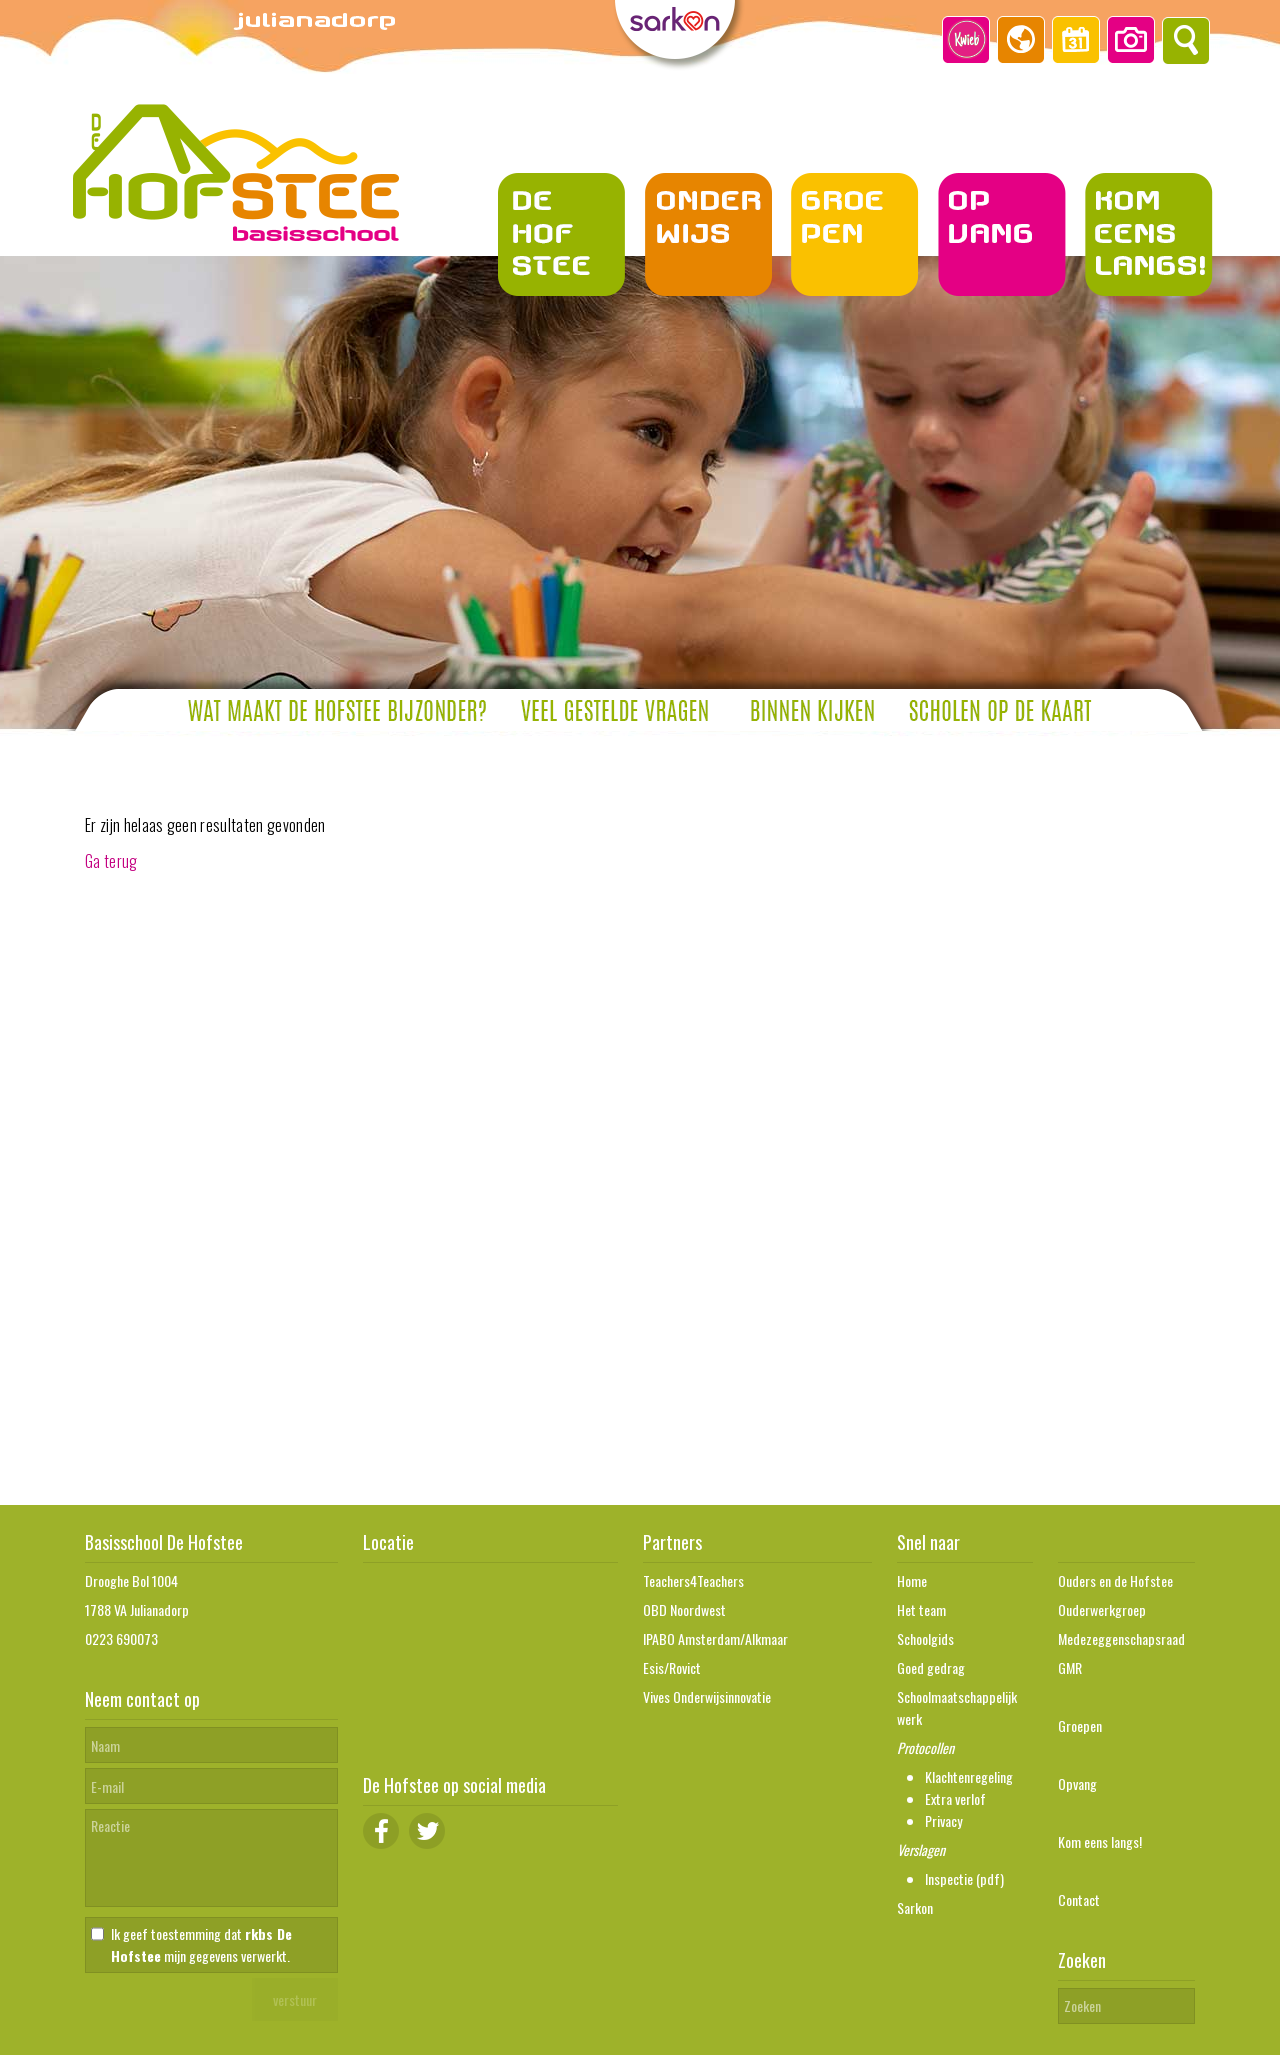  What do you see at coordinates (915, 1907) in the screenshot?
I see `Sarkon` at bounding box center [915, 1907].